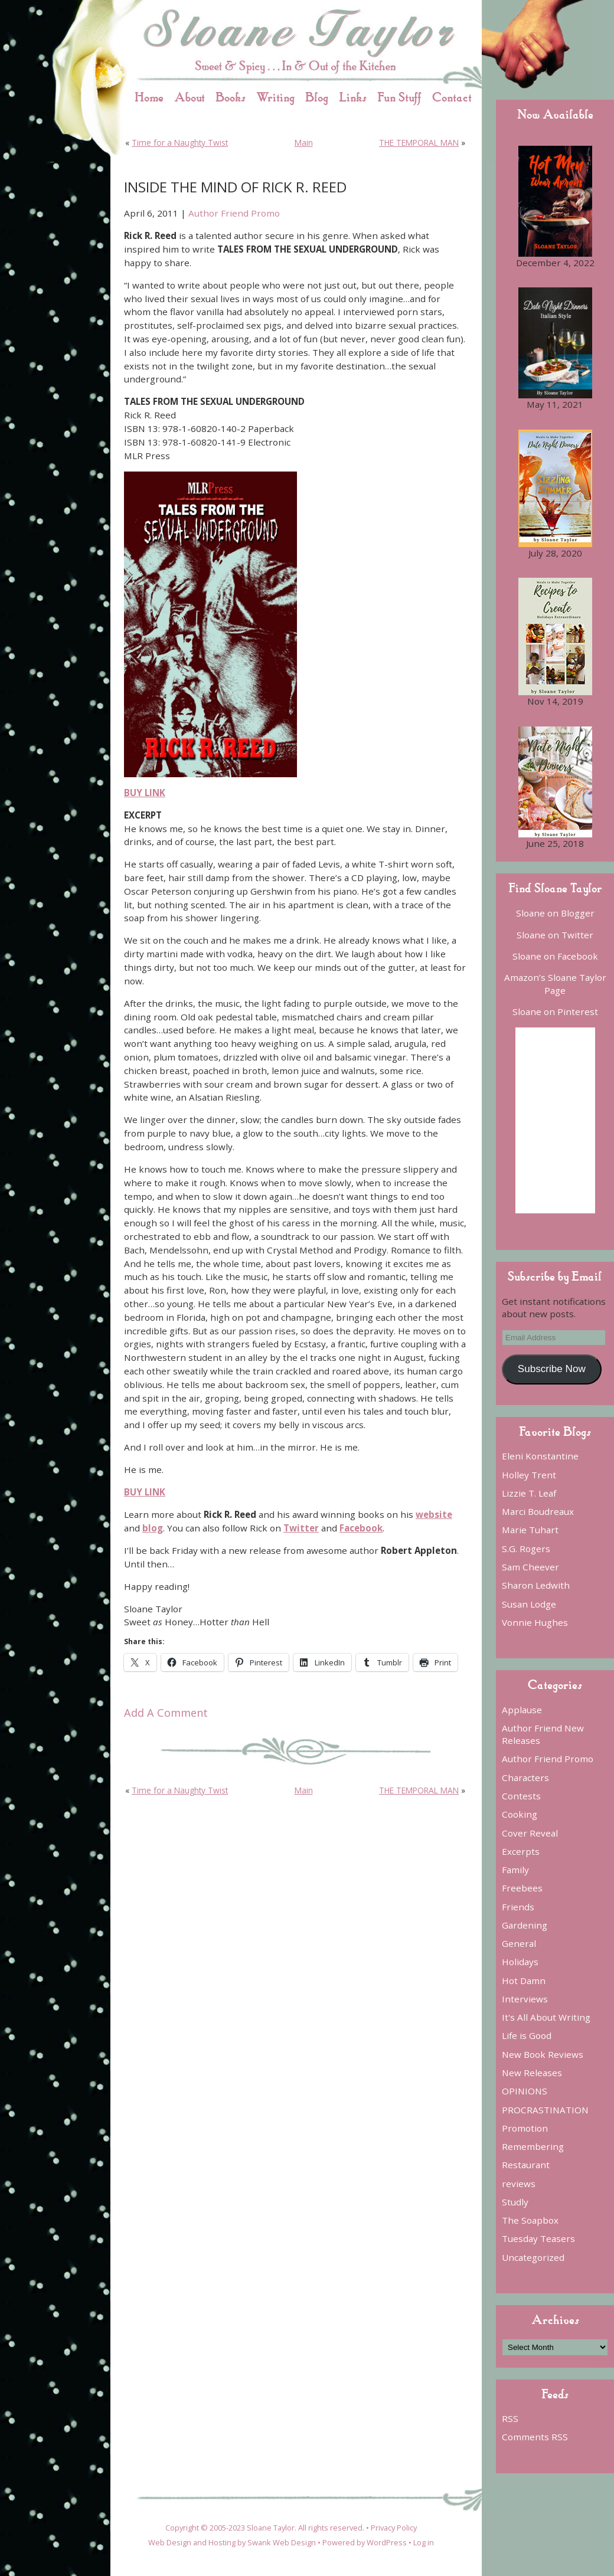 This screenshot has width=614, height=2576. I want to click on Amazon’s Sloane Taylor Page, so click(555, 983).